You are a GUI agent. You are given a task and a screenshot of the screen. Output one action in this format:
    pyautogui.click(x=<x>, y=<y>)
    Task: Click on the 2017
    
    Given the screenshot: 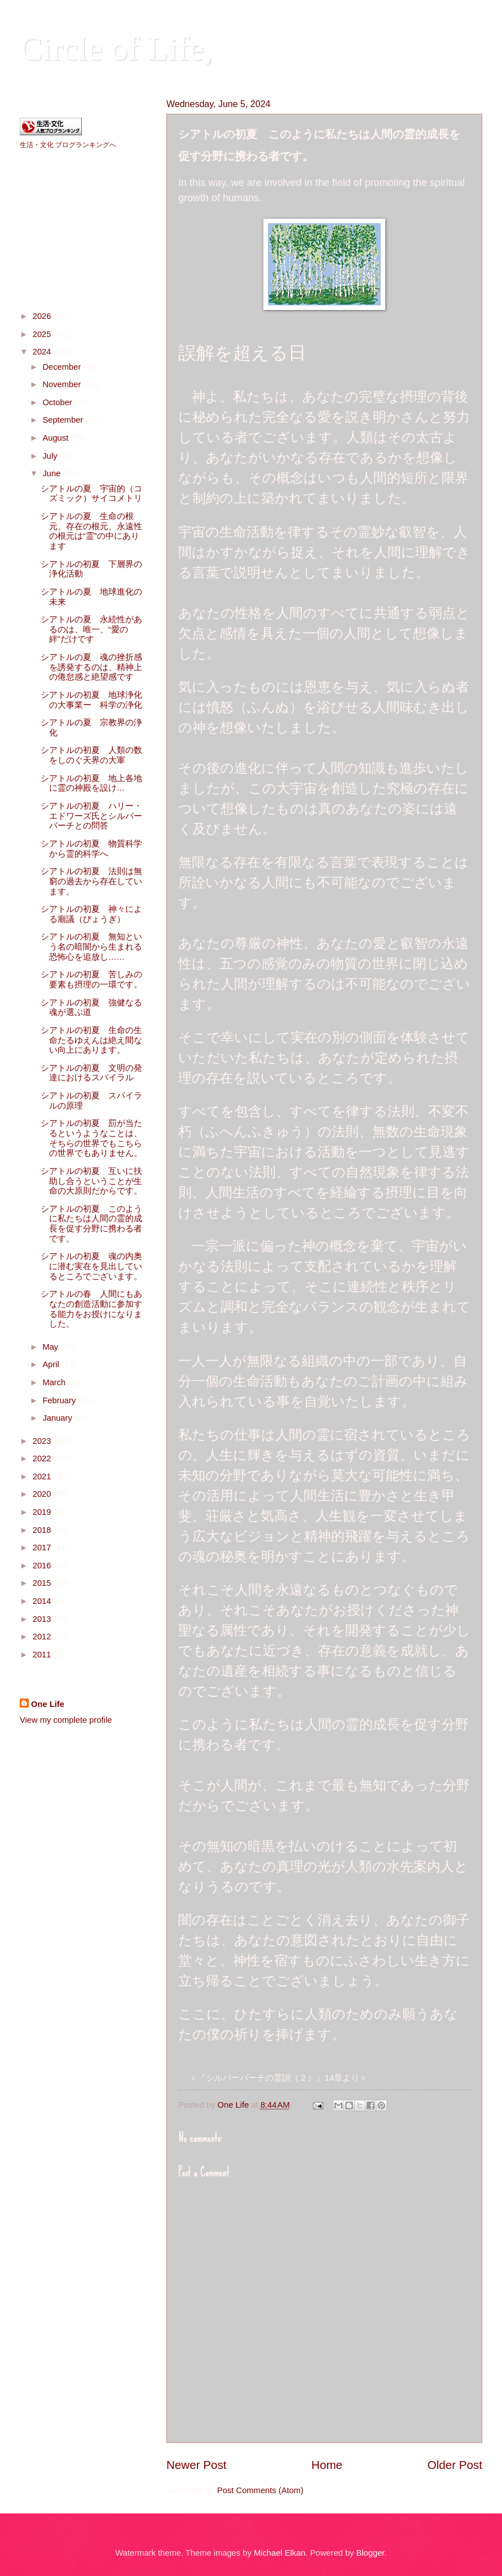 What is the action you would take?
    pyautogui.click(x=43, y=1547)
    